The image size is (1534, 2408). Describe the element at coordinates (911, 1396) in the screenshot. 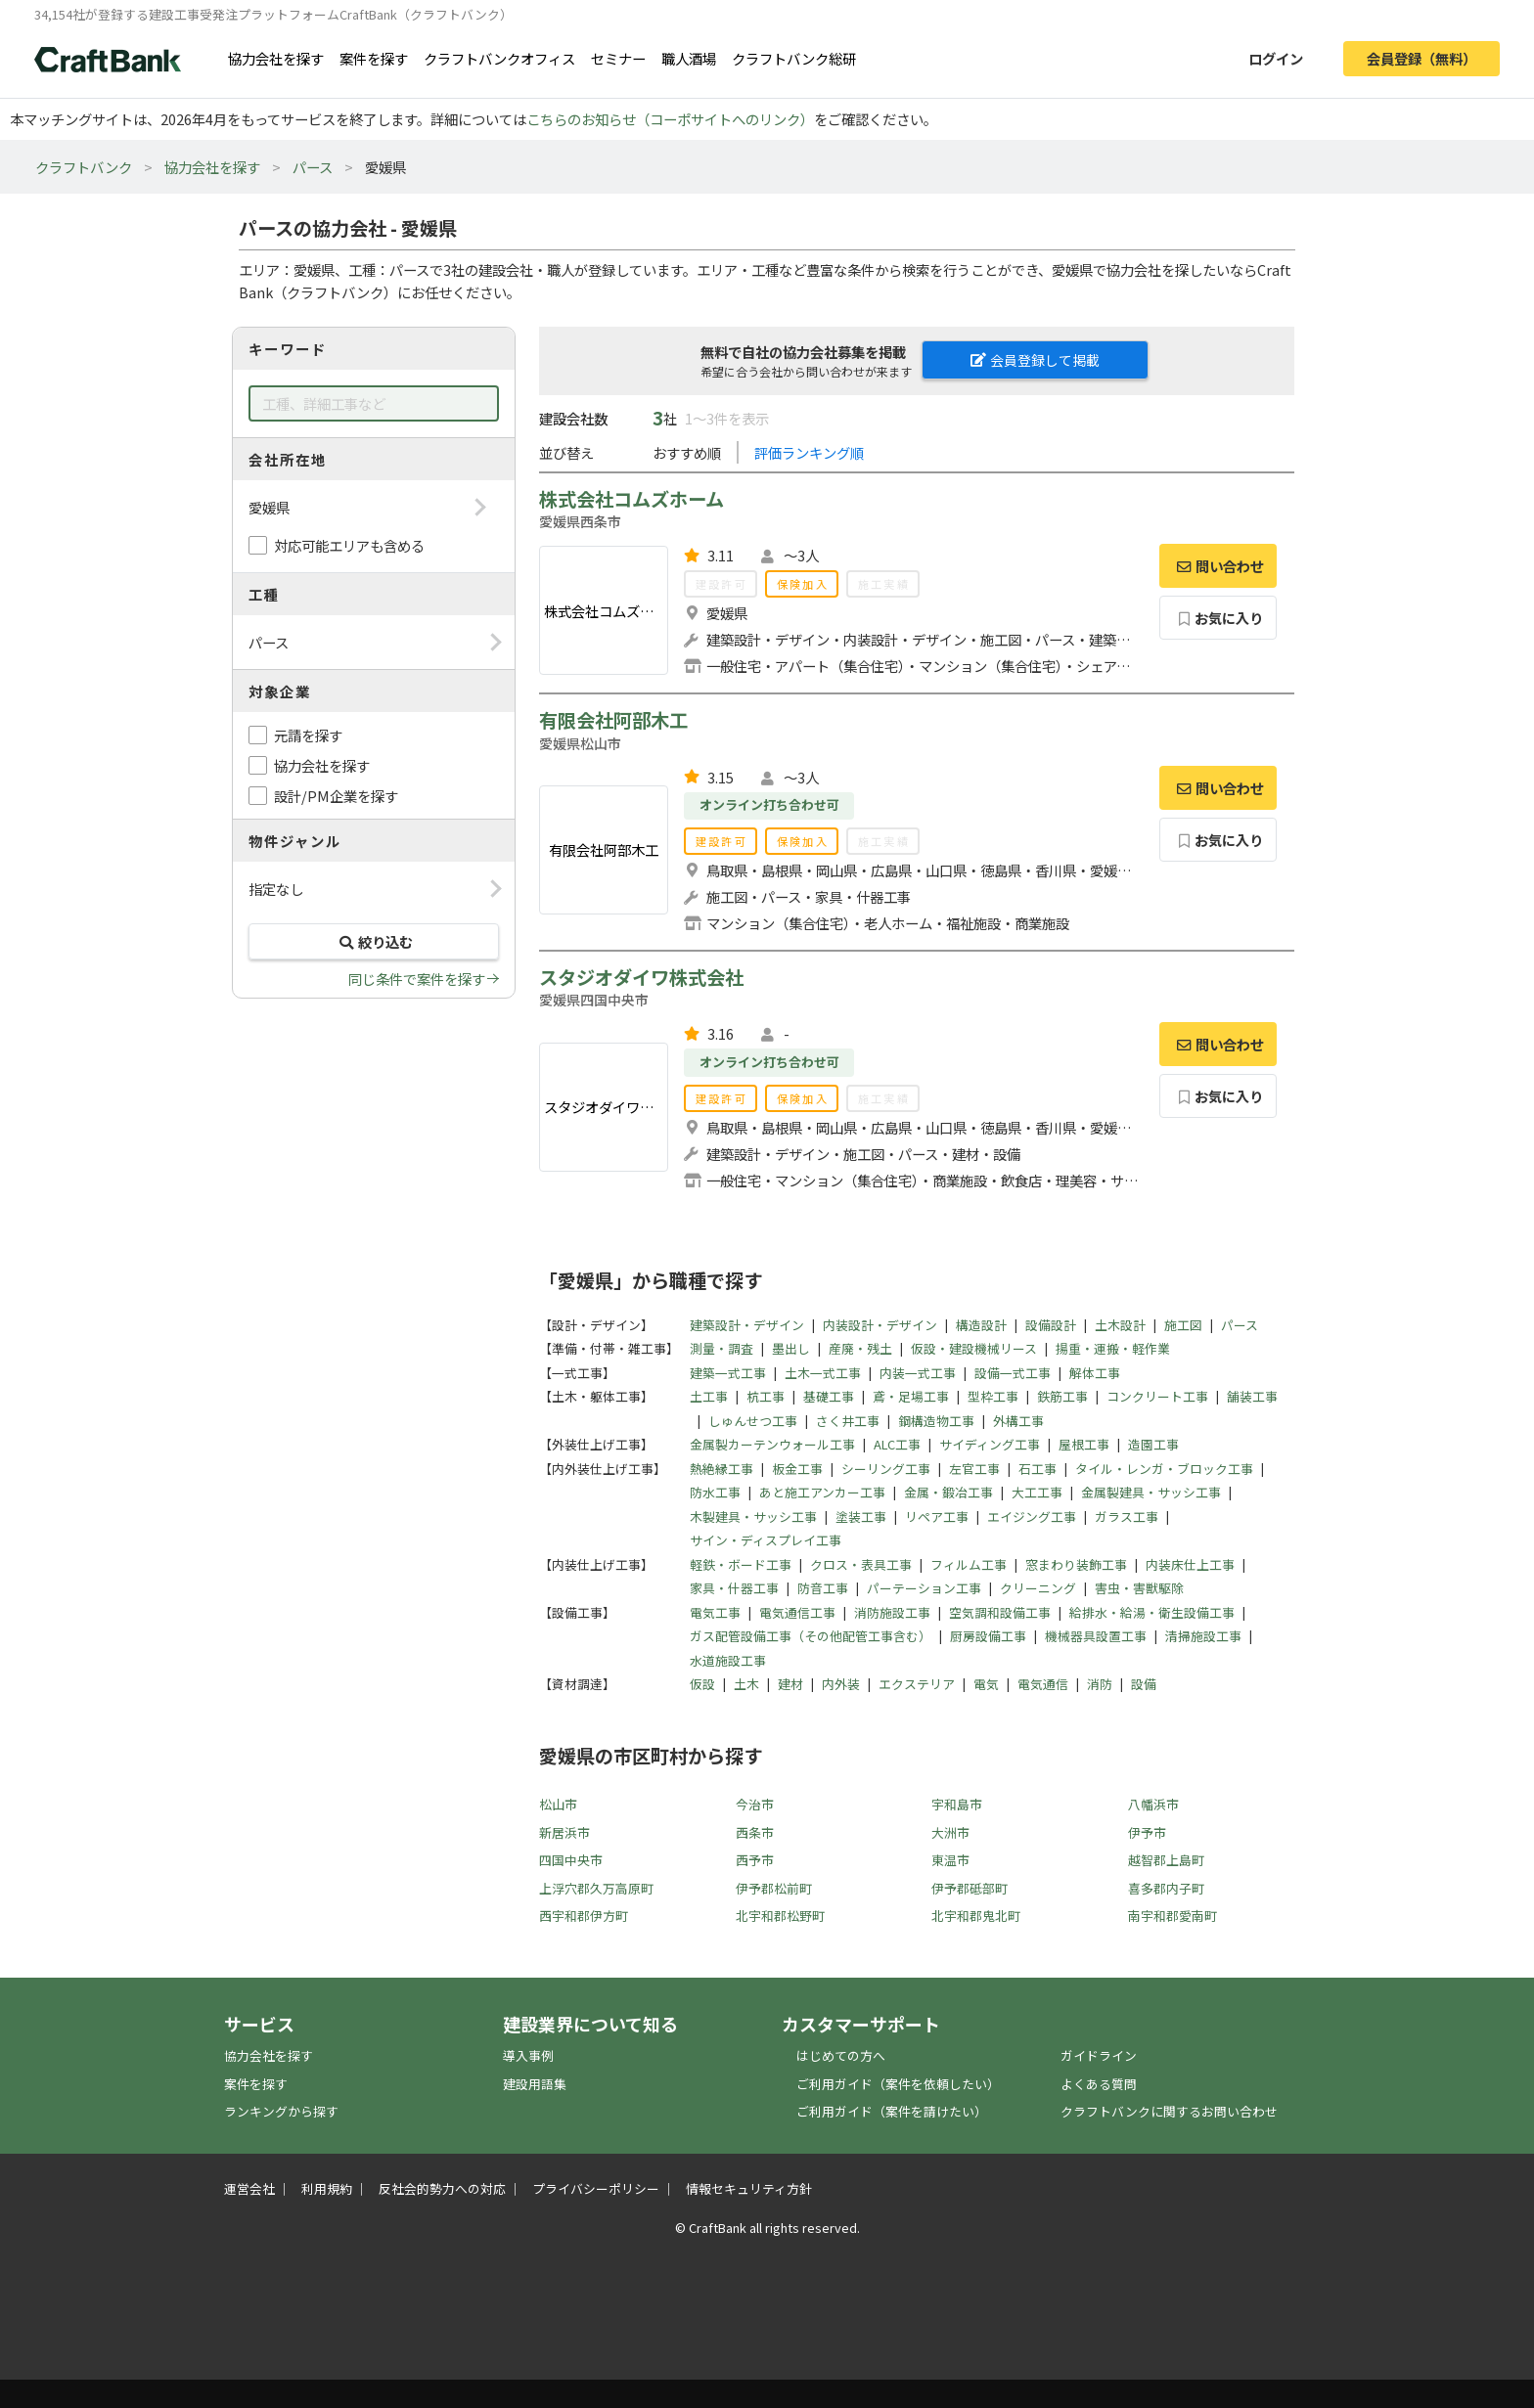

I see `鳶・足場工事` at that location.